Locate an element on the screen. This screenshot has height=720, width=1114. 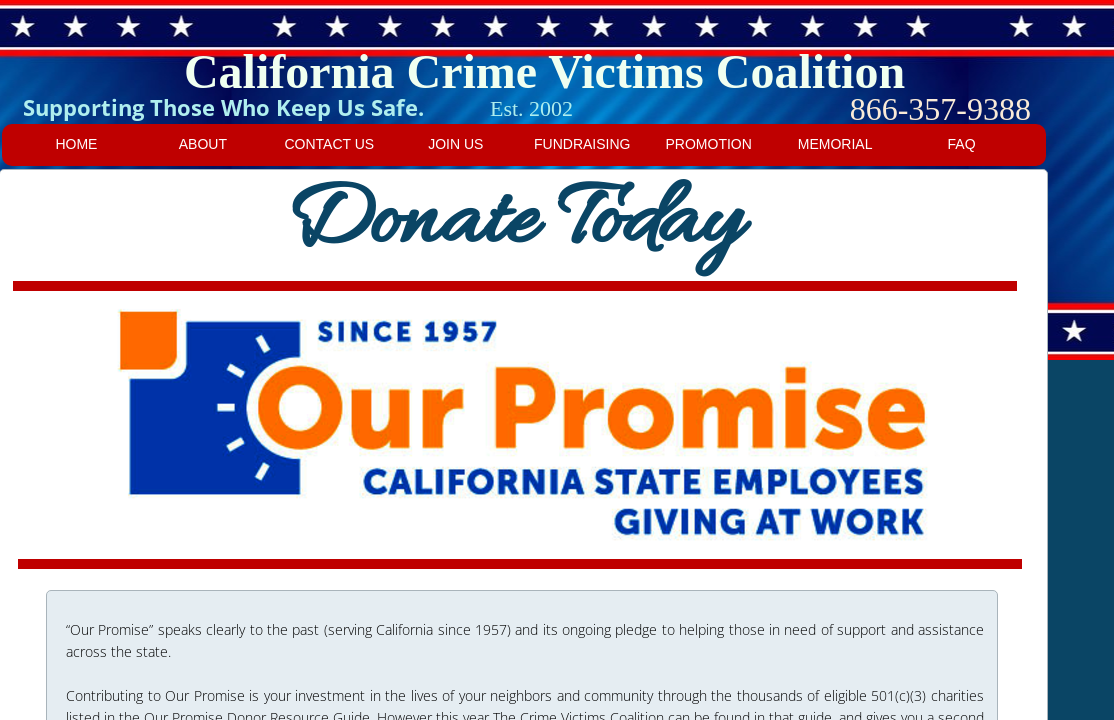
Fundraising is located at coordinates (582, 144).